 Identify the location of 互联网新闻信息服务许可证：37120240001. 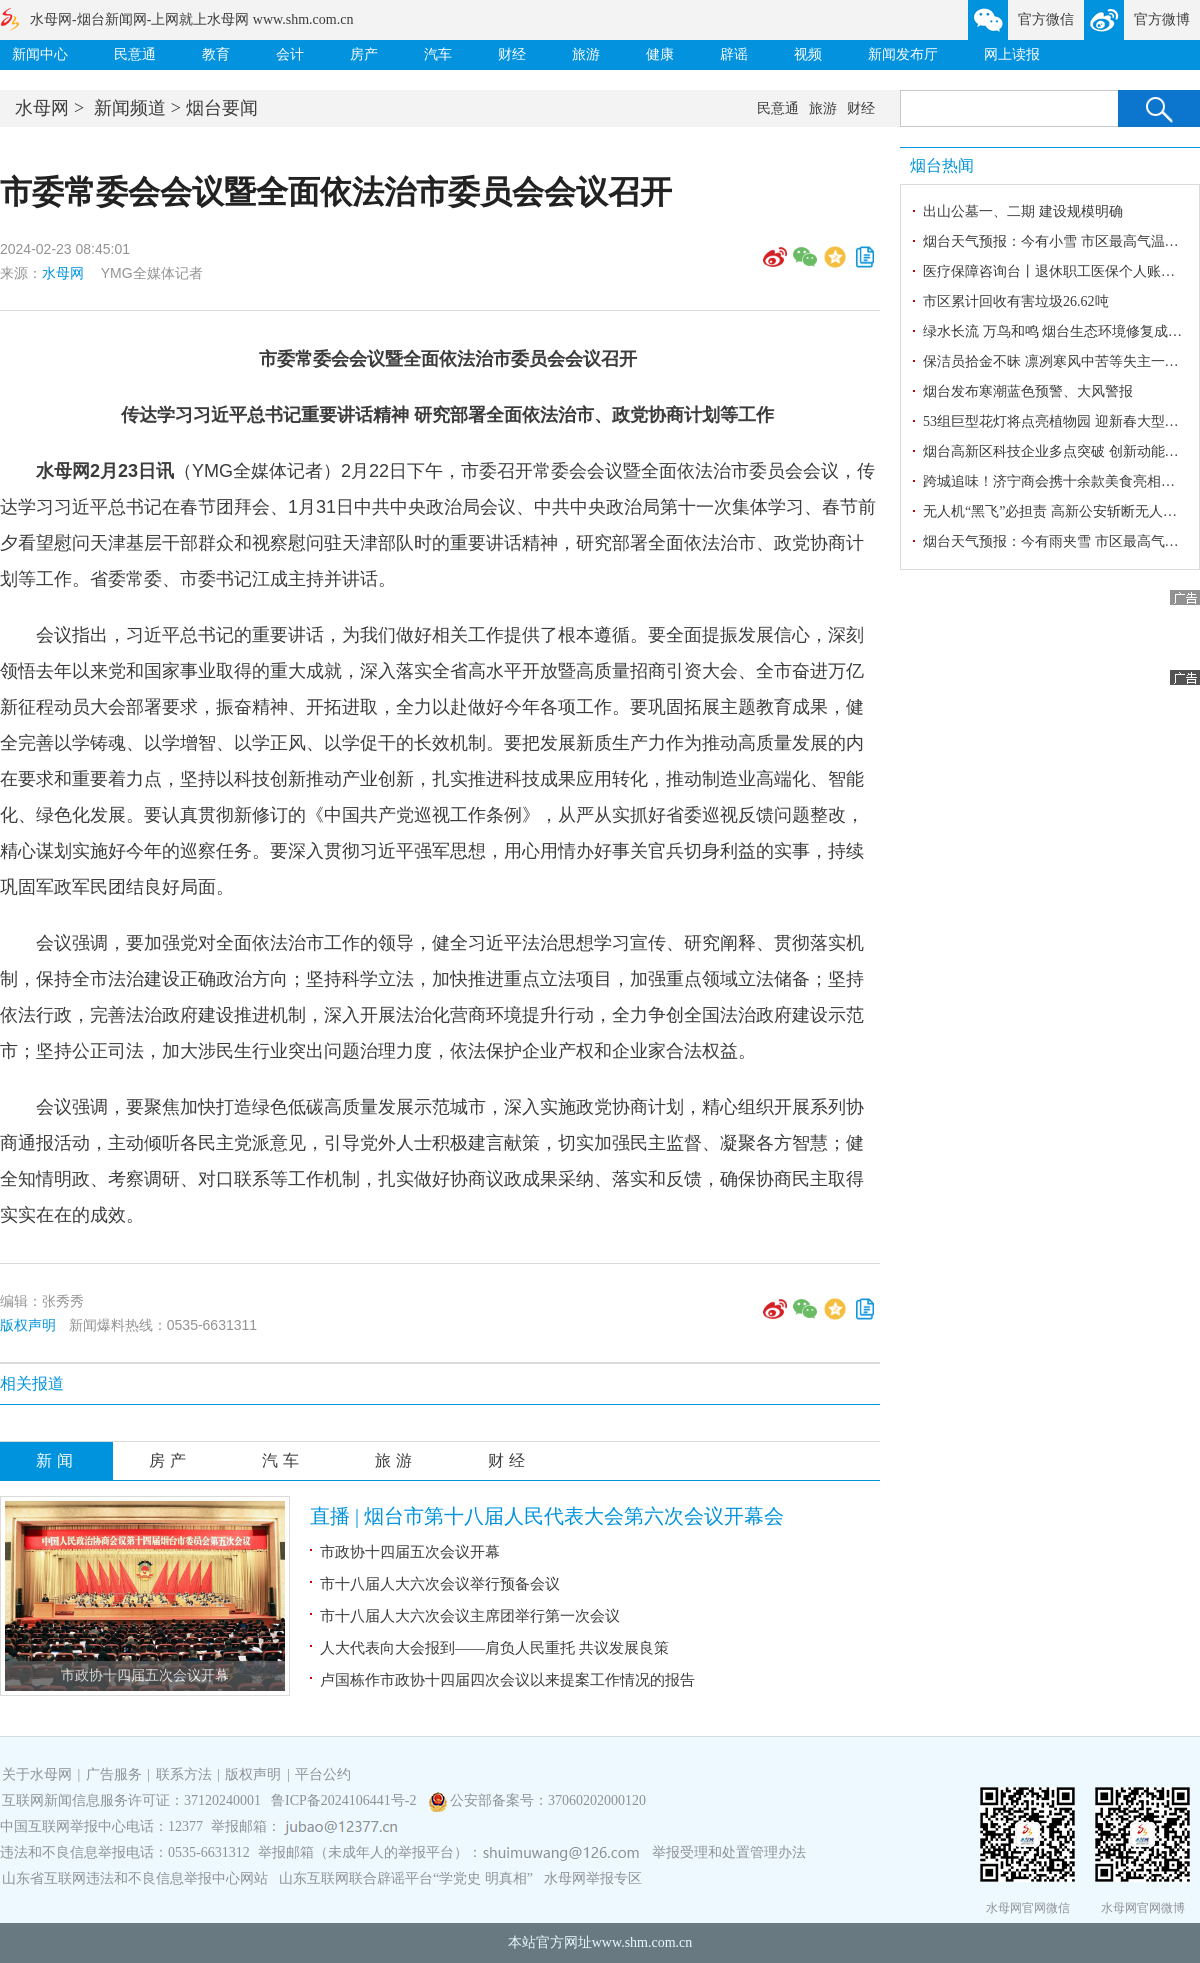
(131, 1800).